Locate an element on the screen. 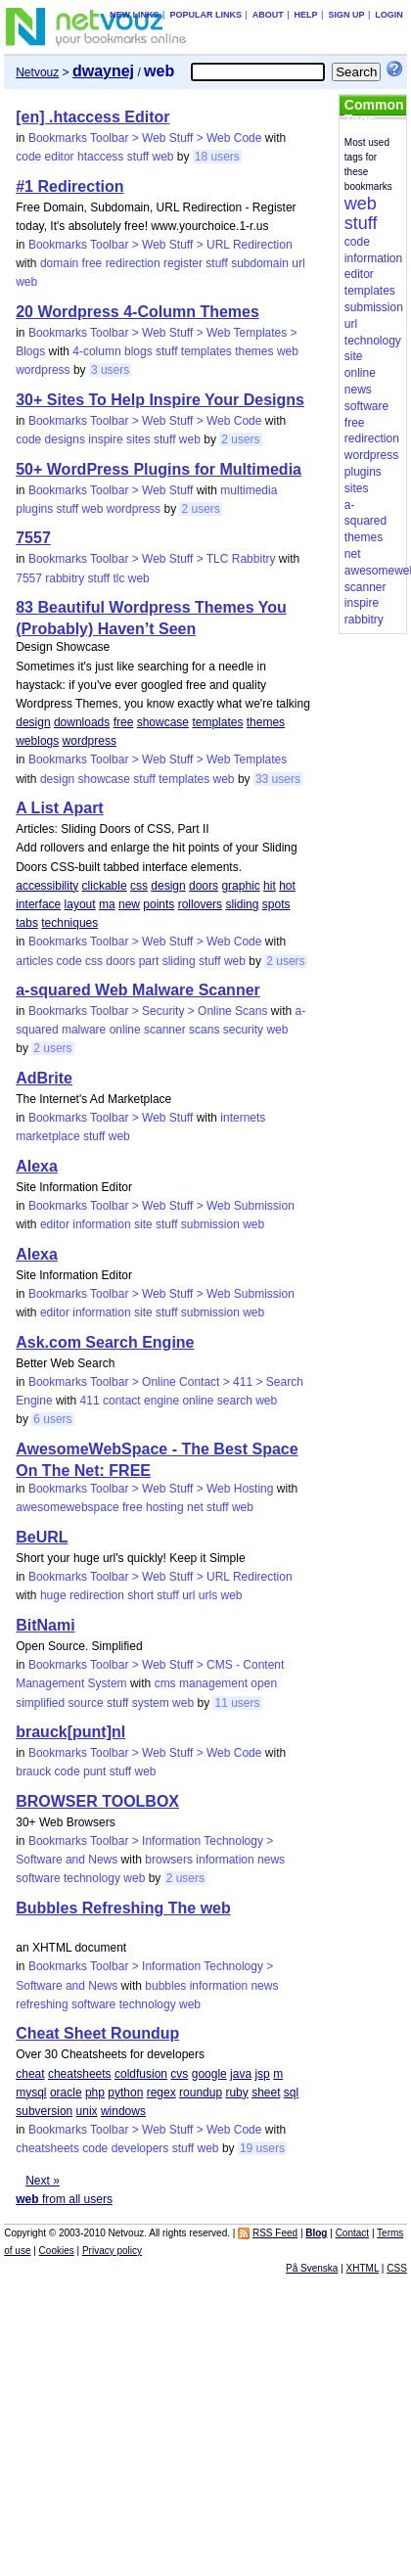 This screenshot has width=411, height=2576. Contact is located at coordinates (352, 2233).